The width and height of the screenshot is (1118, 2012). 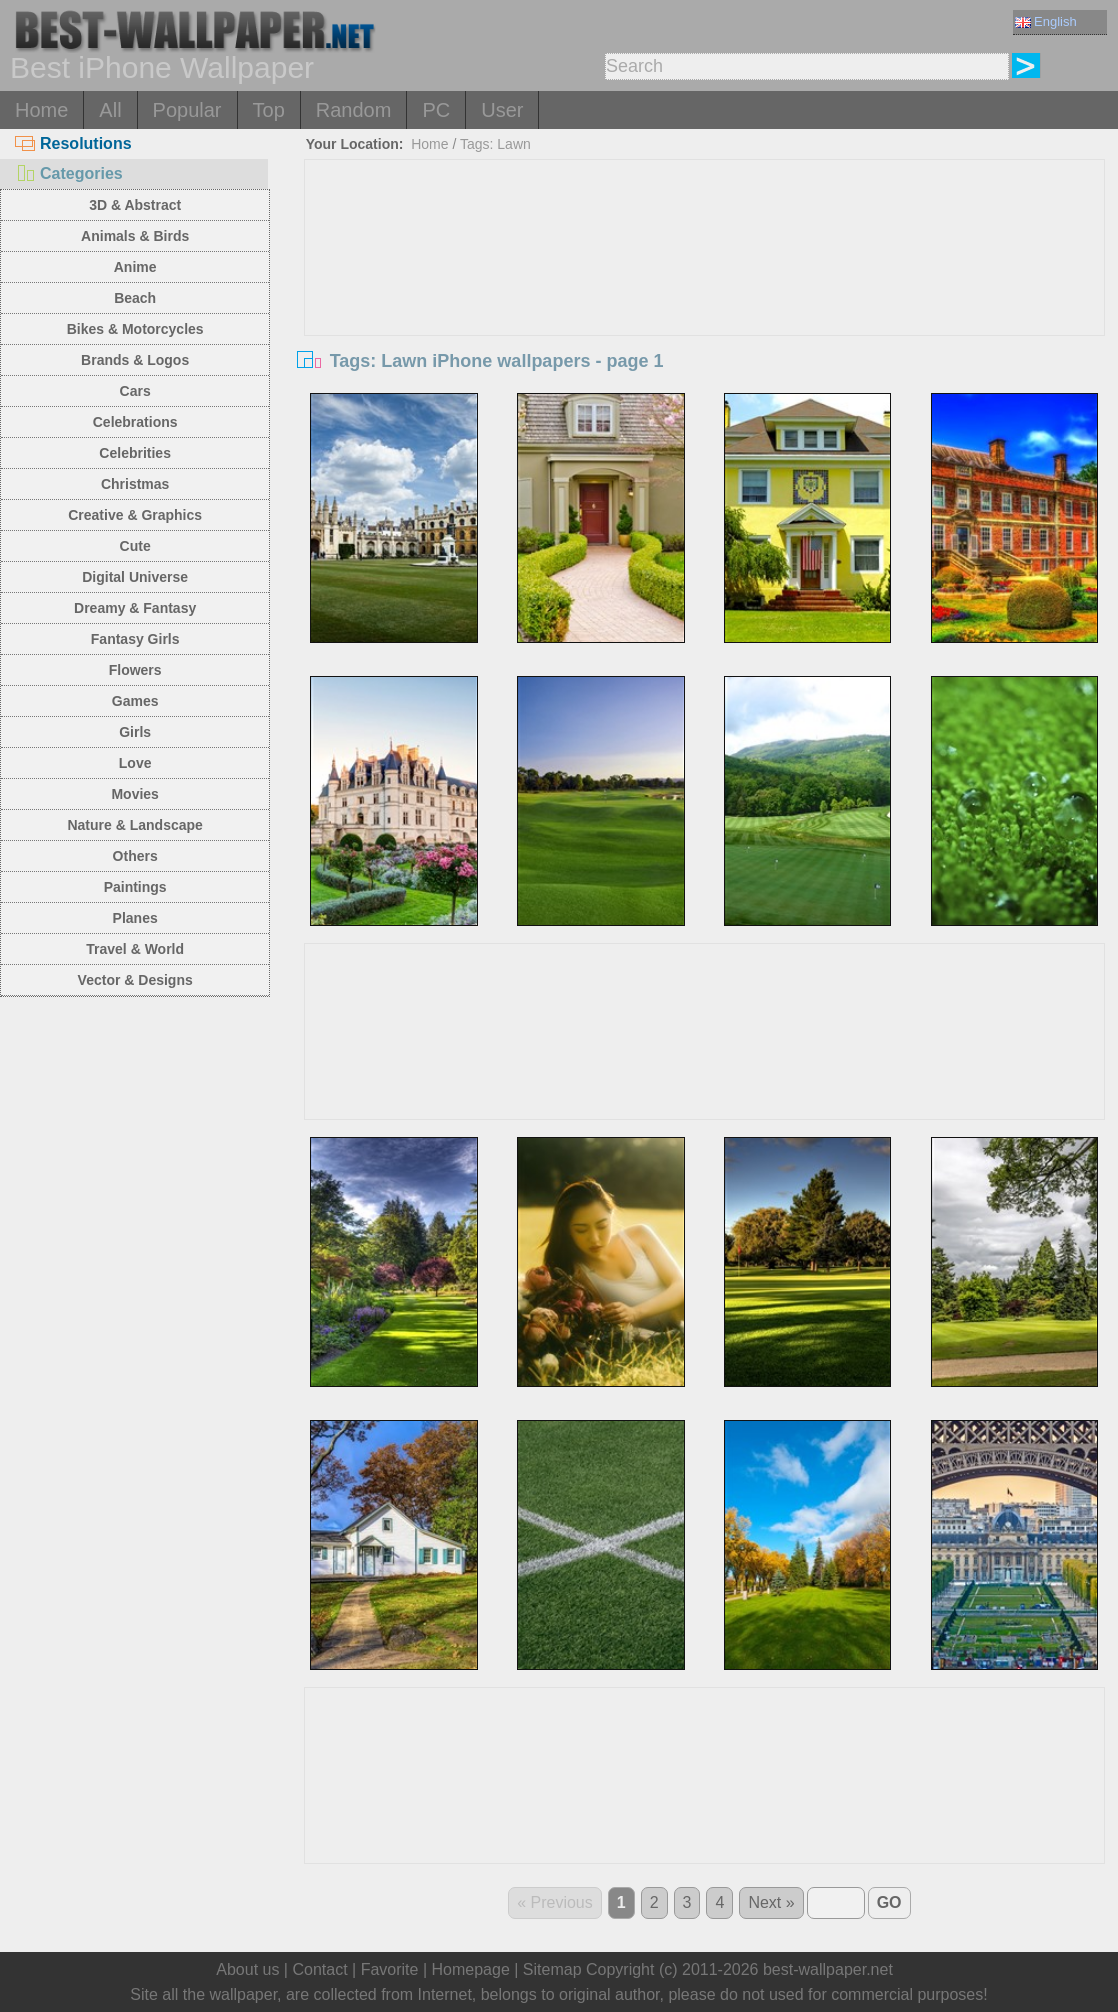 I want to click on Flowers, so click(x=135, y=670).